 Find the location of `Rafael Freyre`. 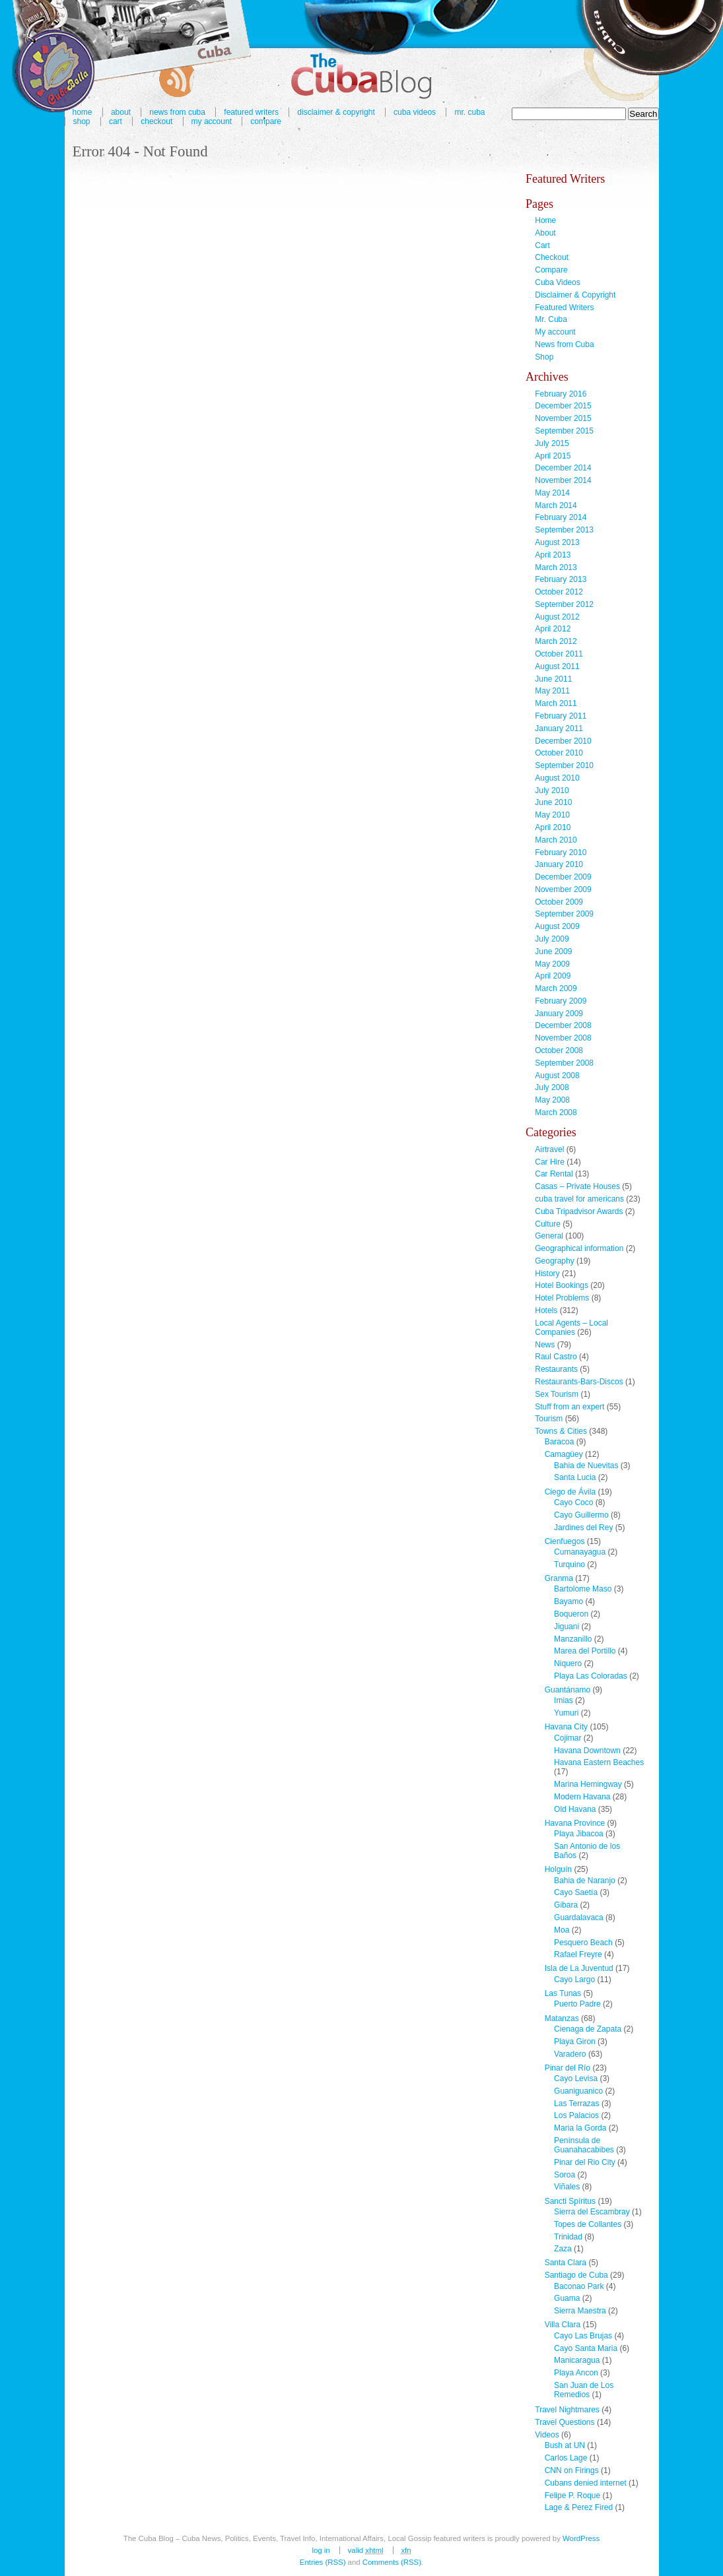

Rafael Freyre is located at coordinates (578, 1954).